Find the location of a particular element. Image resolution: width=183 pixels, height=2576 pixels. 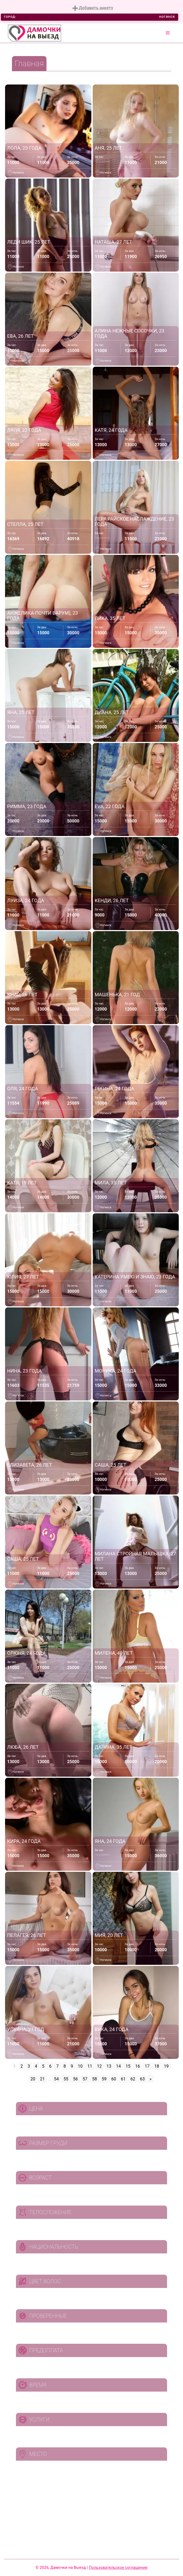

21 is located at coordinates (42, 2078).